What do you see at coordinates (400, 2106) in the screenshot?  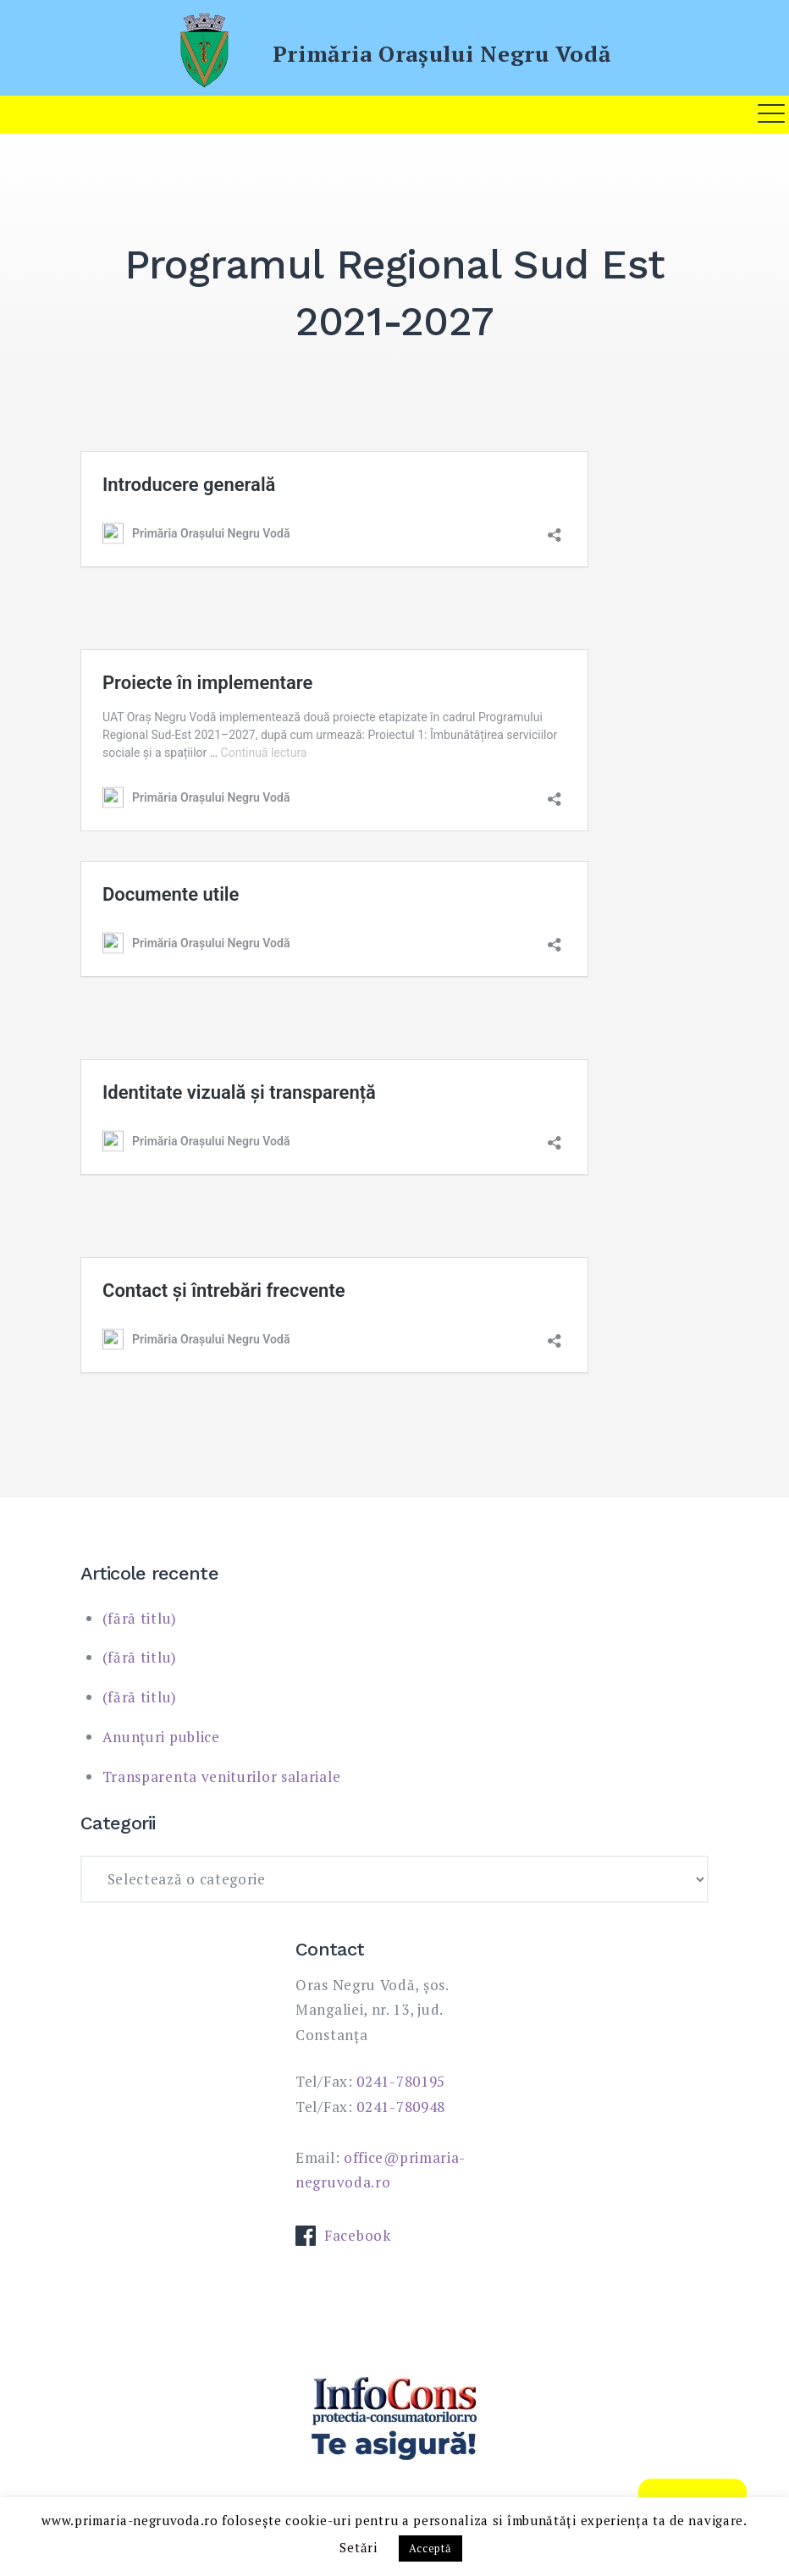 I see `0241-780948` at bounding box center [400, 2106].